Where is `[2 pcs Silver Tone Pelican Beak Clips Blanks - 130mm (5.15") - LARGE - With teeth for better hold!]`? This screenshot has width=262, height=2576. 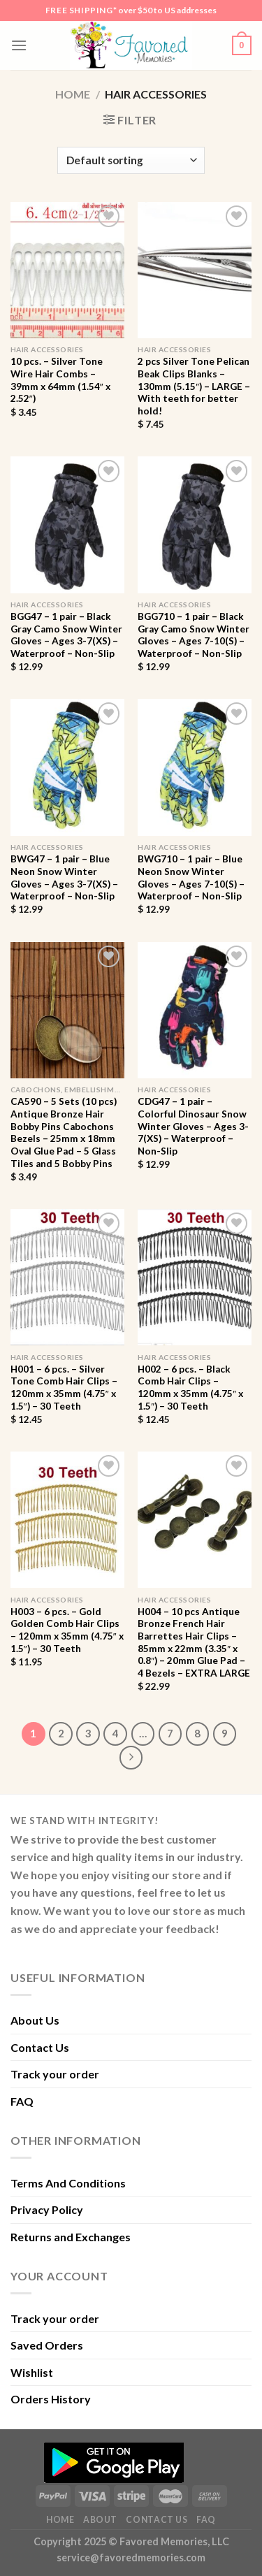
[2 pcs Silver Tone Pelican Beak Clips Blanks - 130mm (5.15") - LARGE - With teeth for better hold!] is located at coordinates (195, 270).